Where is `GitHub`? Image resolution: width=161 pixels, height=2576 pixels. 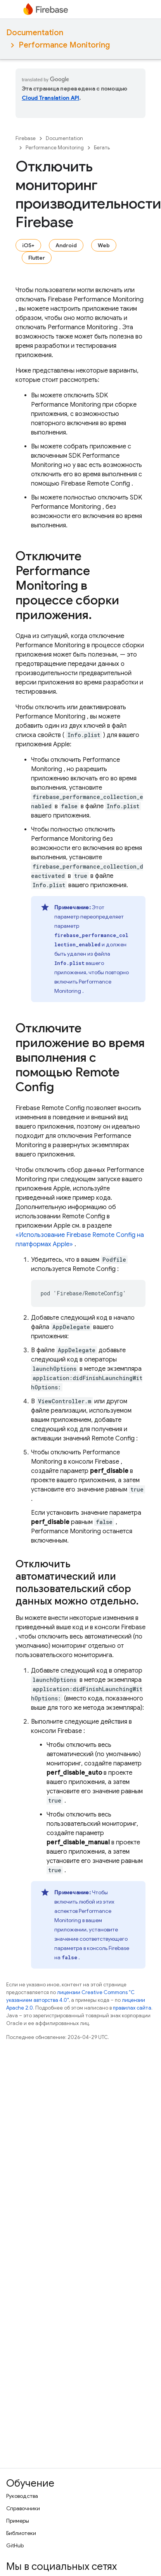 GitHub is located at coordinates (15, 2545).